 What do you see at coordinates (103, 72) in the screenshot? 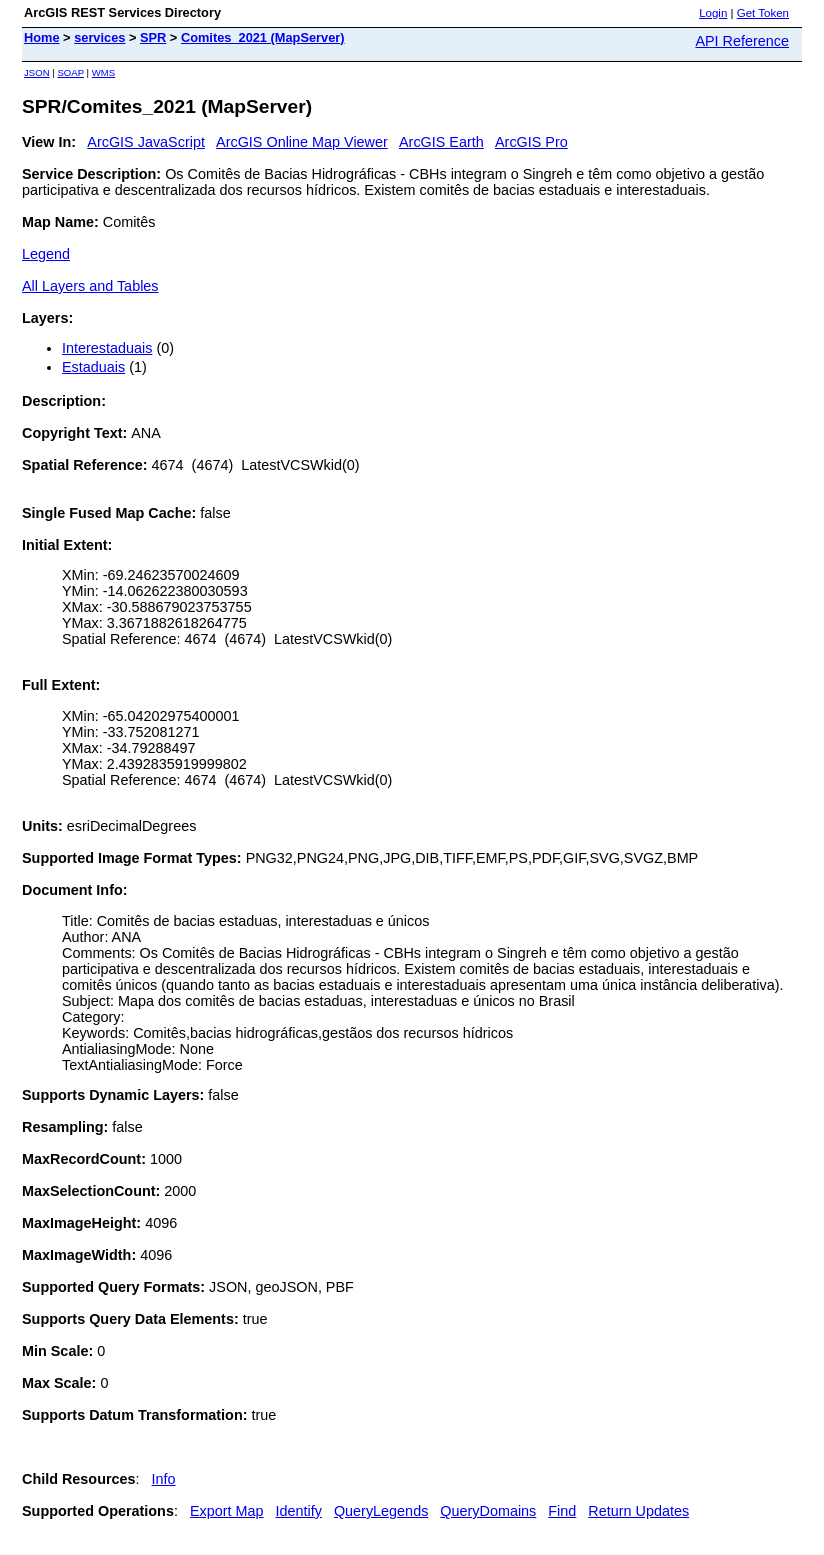
I see `WMS` at bounding box center [103, 72].